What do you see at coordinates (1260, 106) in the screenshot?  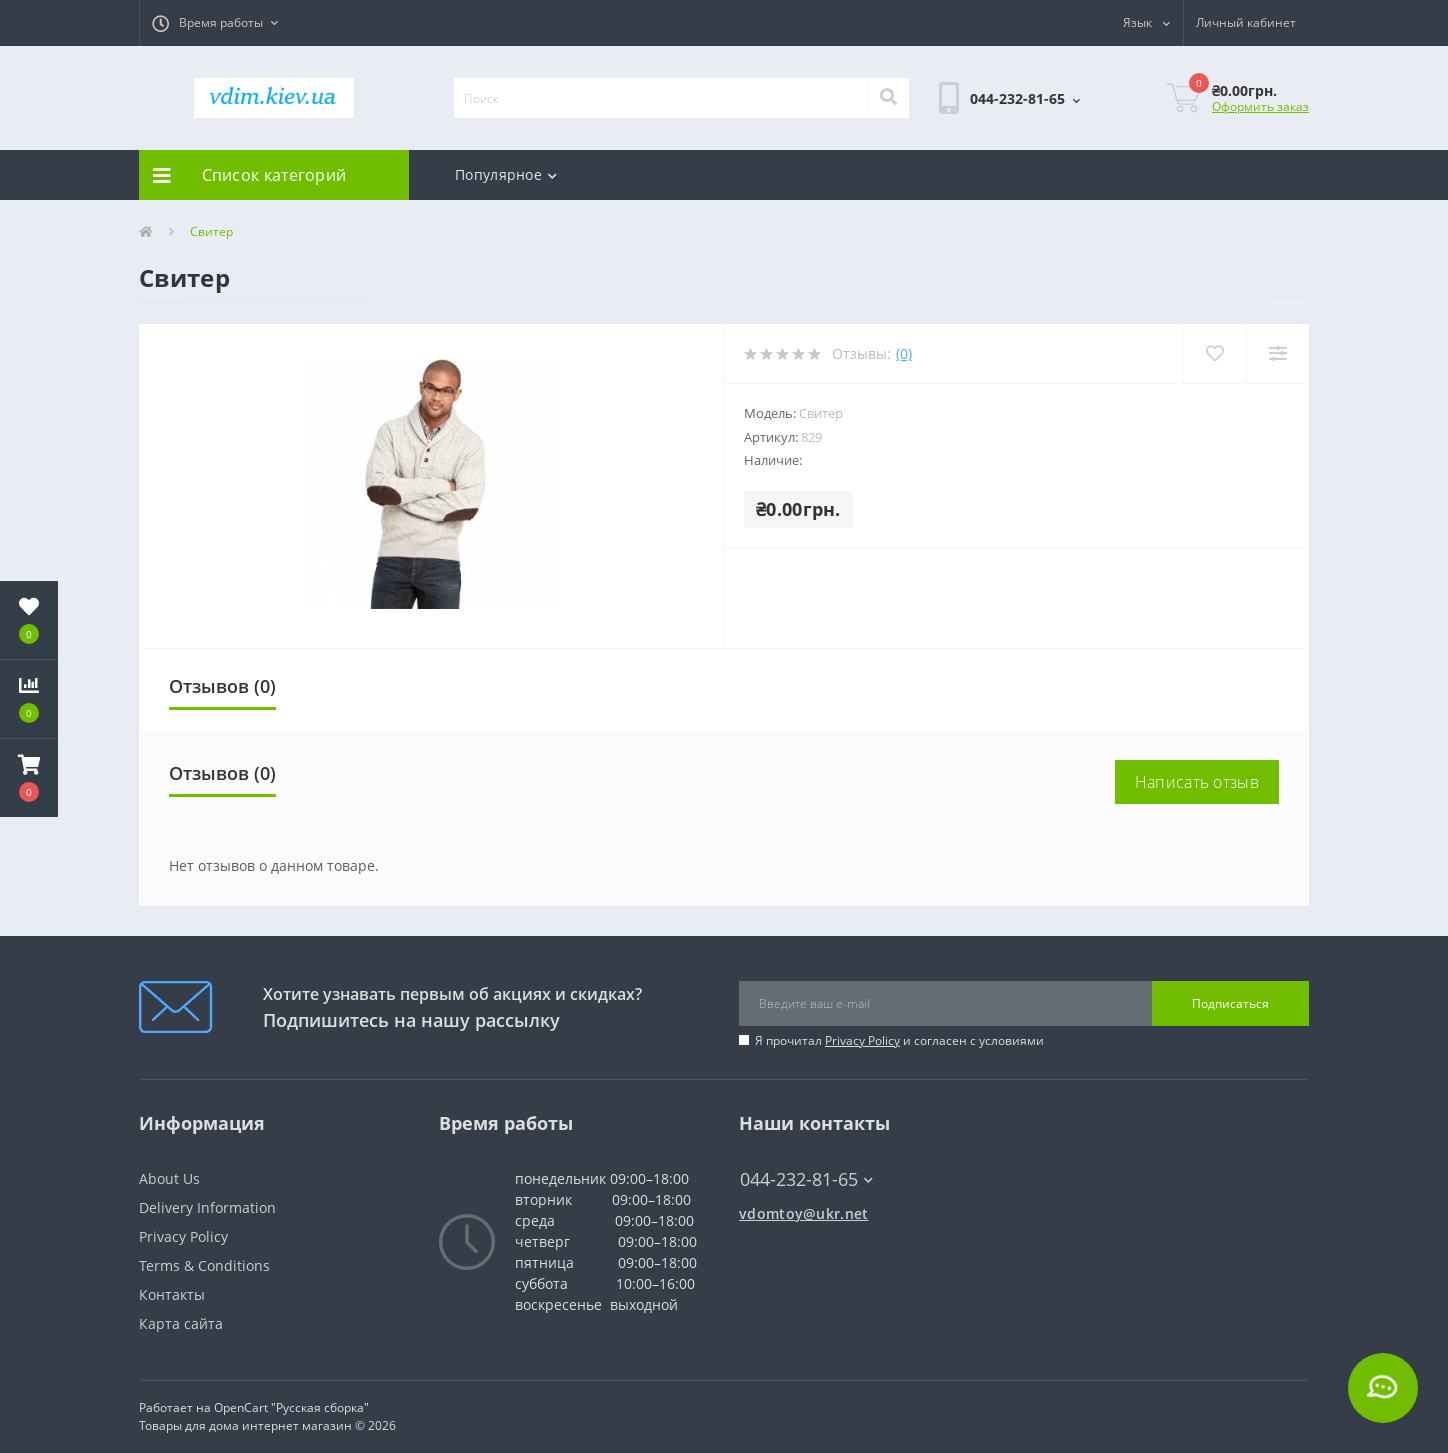 I see `Оформить заказ` at bounding box center [1260, 106].